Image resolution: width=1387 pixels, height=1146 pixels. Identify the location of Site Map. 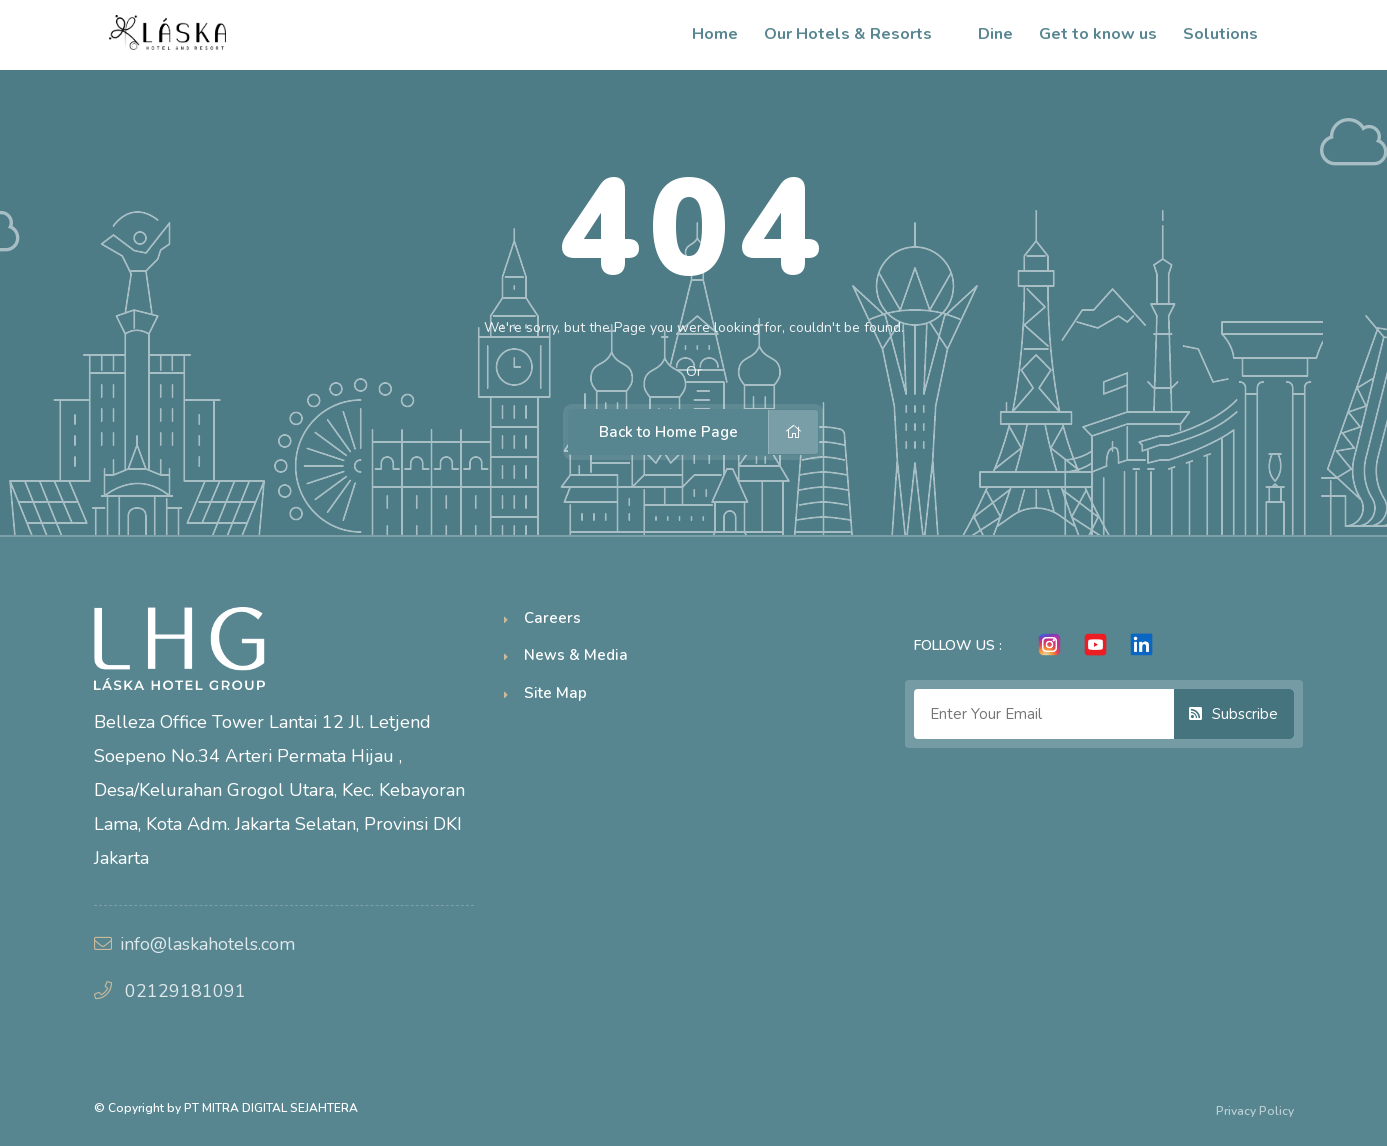
(555, 693).